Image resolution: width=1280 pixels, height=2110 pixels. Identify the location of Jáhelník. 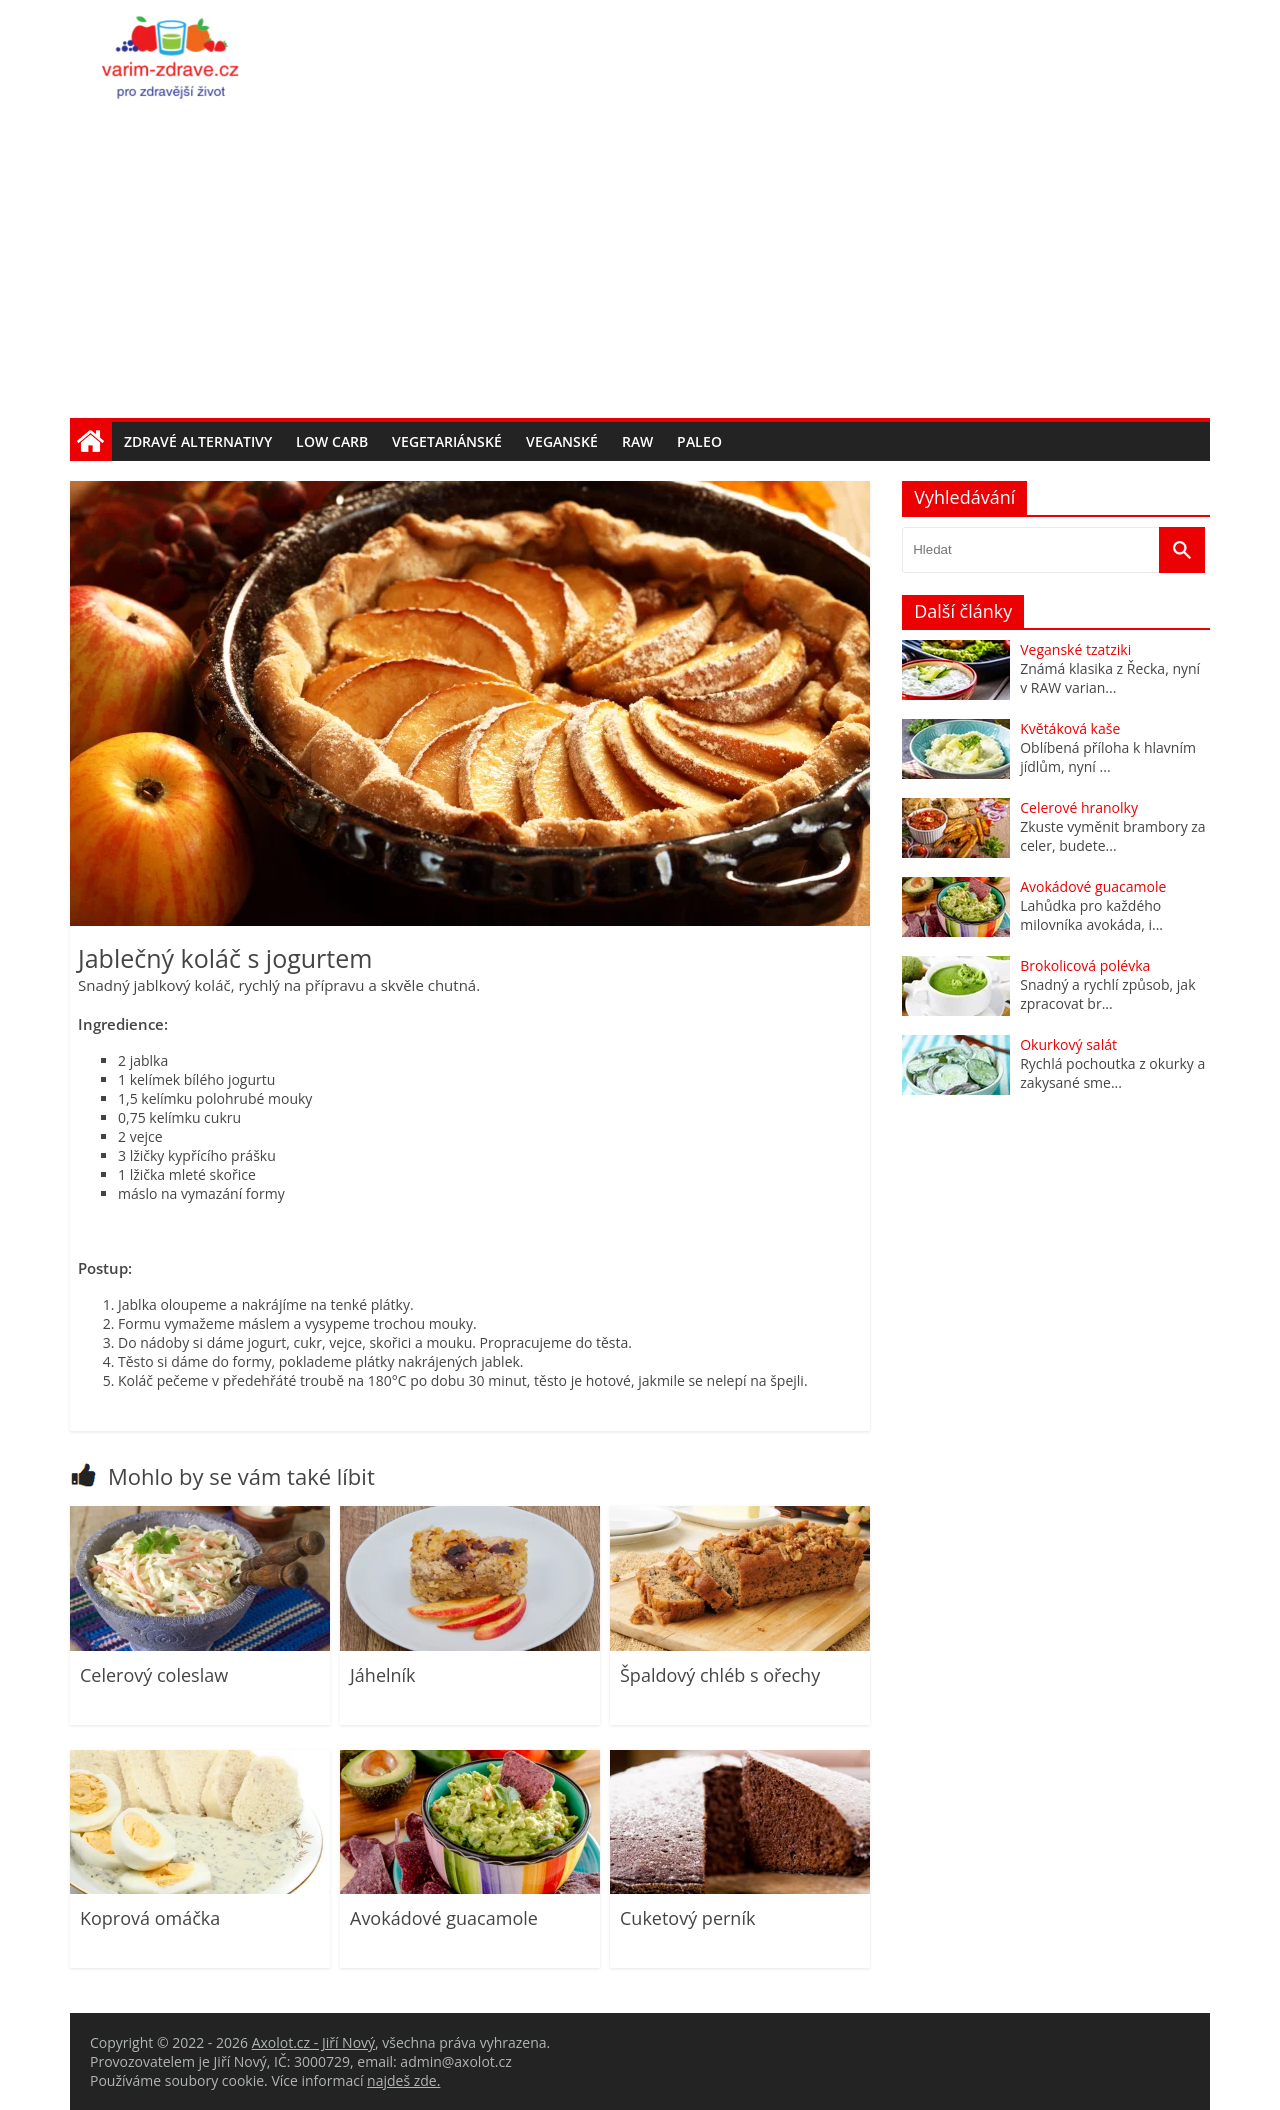
(383, 1675).